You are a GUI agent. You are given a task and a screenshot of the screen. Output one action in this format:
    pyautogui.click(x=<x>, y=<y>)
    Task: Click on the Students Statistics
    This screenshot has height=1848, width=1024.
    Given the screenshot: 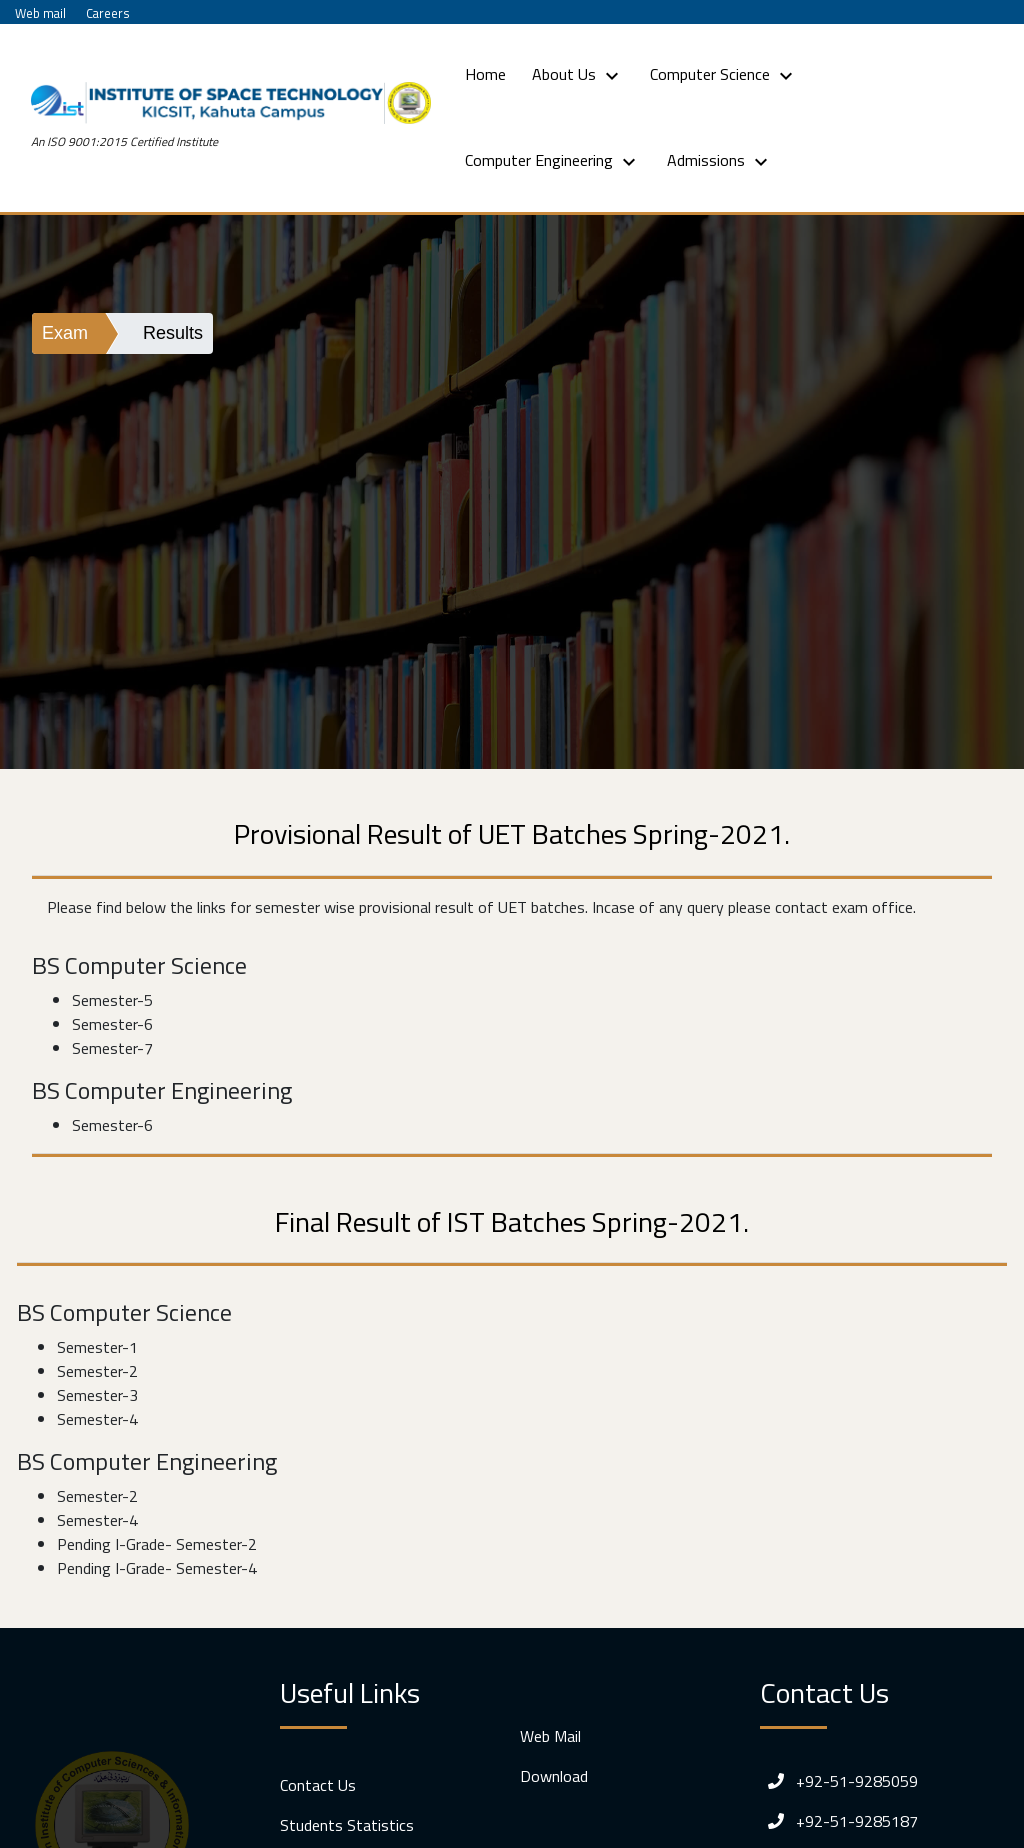 What is the action you would take?
    pyautogui.click(x=347, y=1825)
    